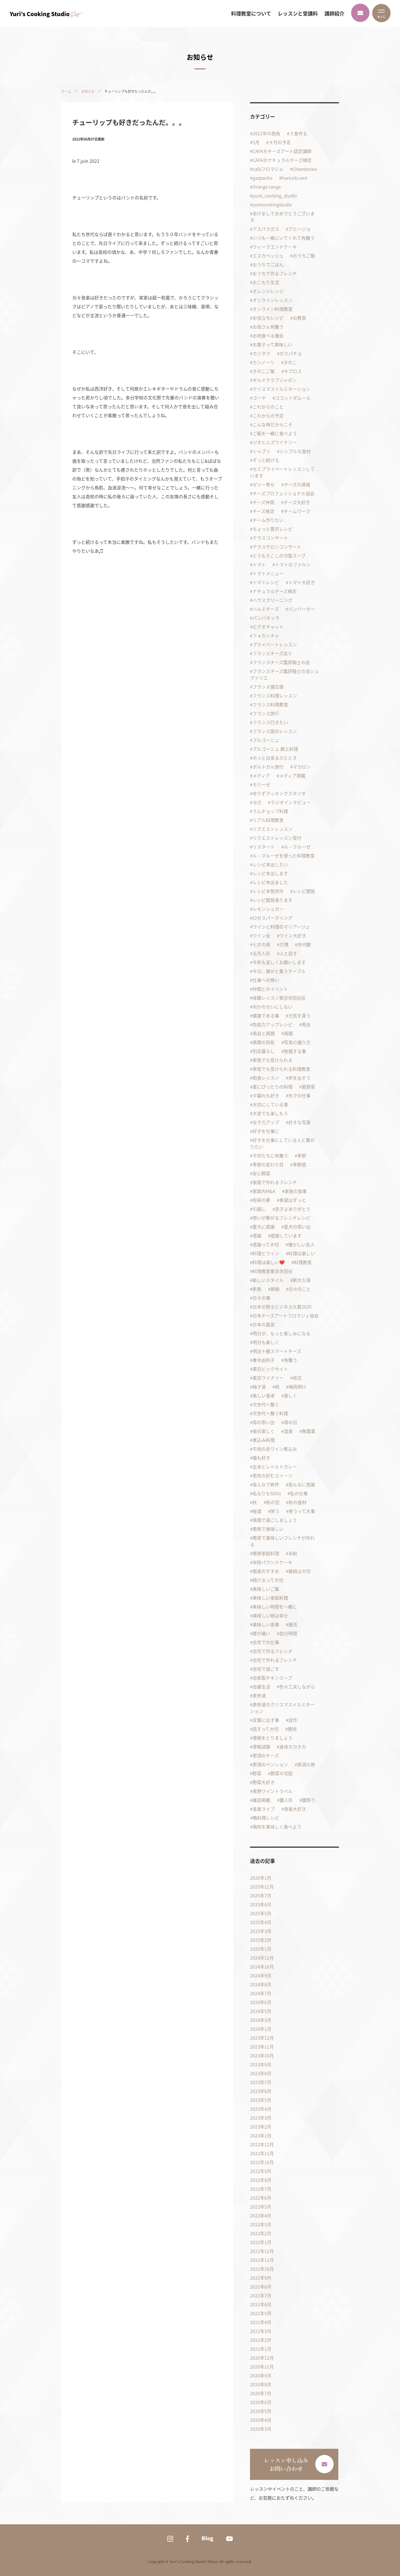 This screenshot has height=2576, width=400. Describe the element at coordinates (288, 1633) in the screenshot. I see `自分時間` at that location.